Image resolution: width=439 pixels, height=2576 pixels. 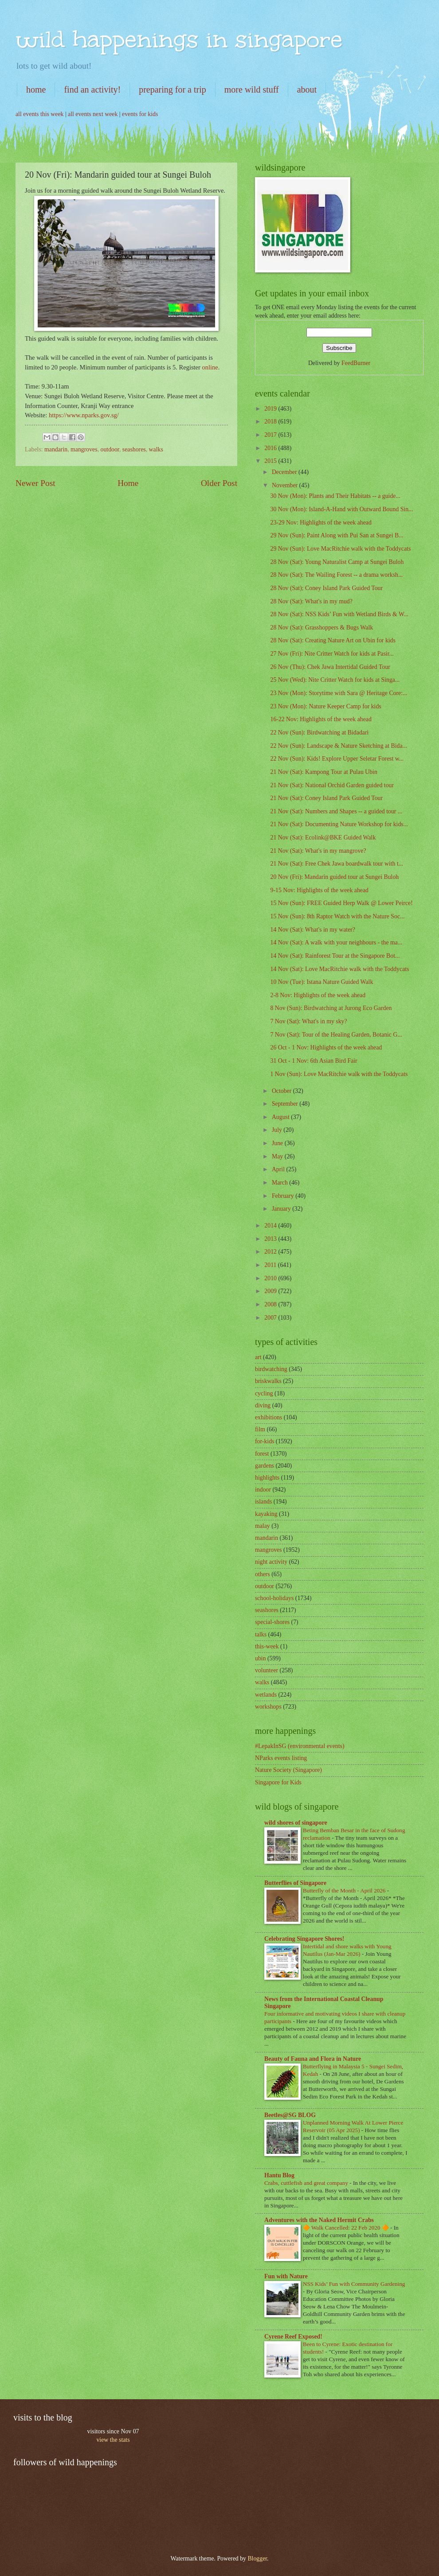 I want to click on Beauty of Fauna and Flora in Nature, so click(x=312, y=2058).